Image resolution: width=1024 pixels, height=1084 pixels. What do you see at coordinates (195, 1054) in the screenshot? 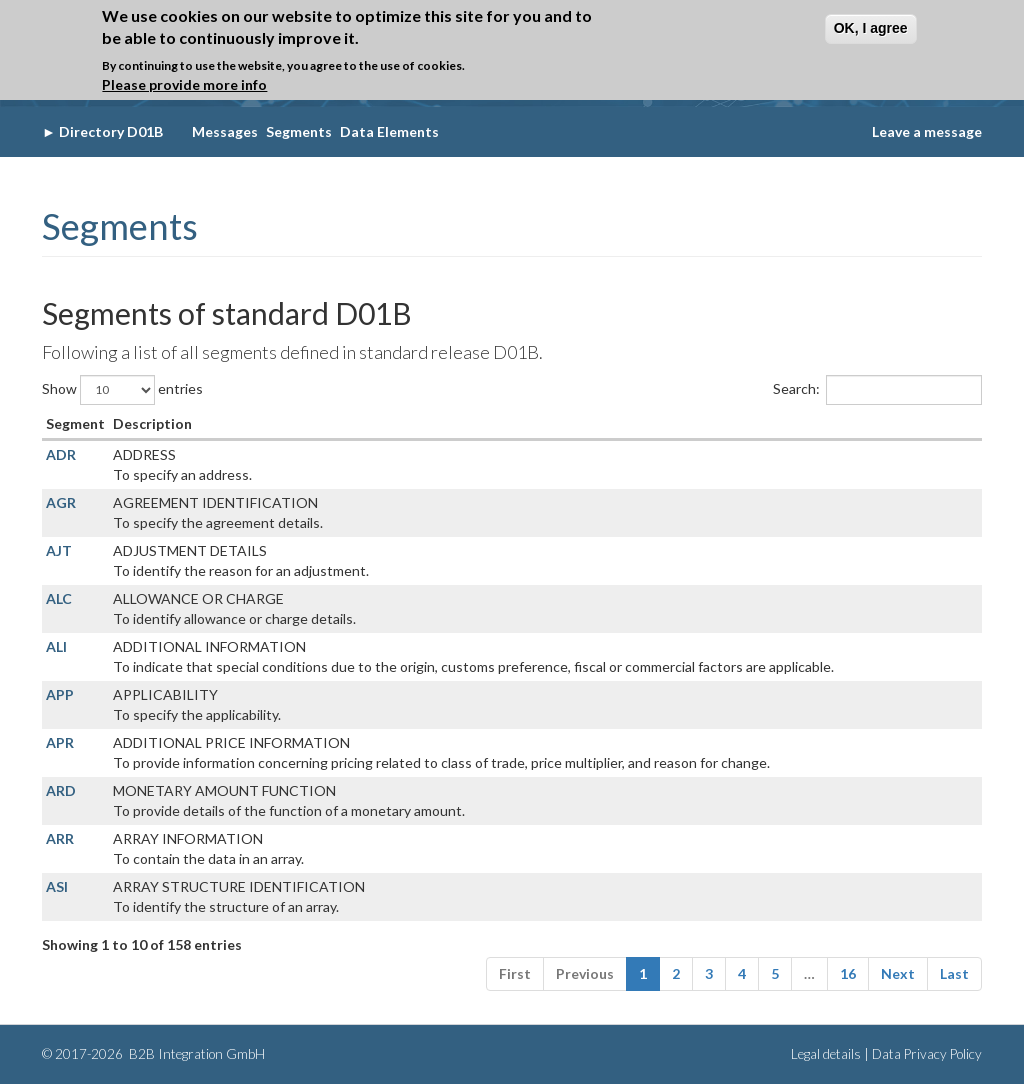
I see `B2B Integration GmbH` at bounding box center [195, 1054].